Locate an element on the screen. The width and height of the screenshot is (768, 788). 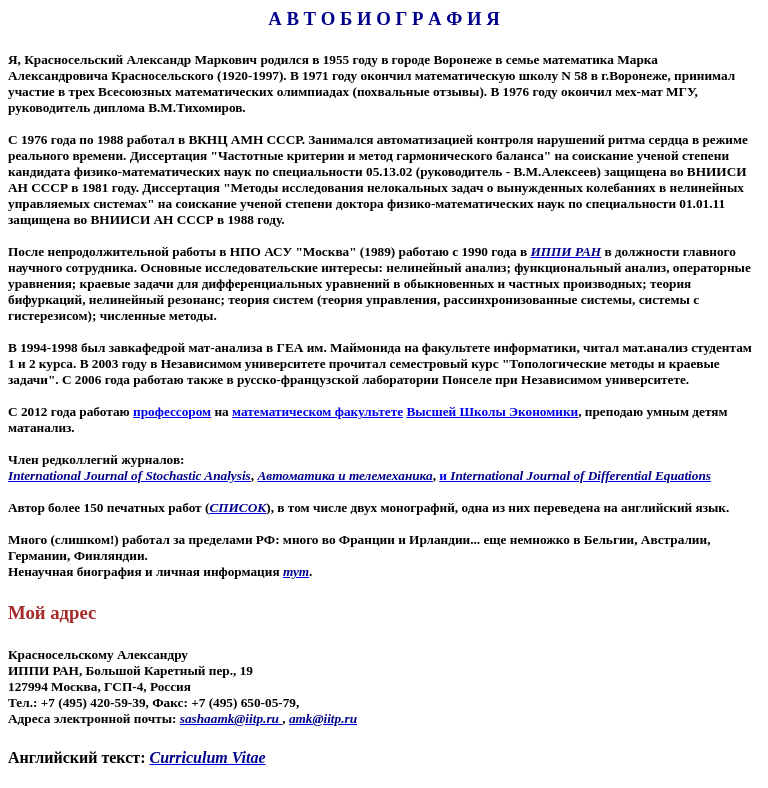
профессором is located at coordinates (172, 411).